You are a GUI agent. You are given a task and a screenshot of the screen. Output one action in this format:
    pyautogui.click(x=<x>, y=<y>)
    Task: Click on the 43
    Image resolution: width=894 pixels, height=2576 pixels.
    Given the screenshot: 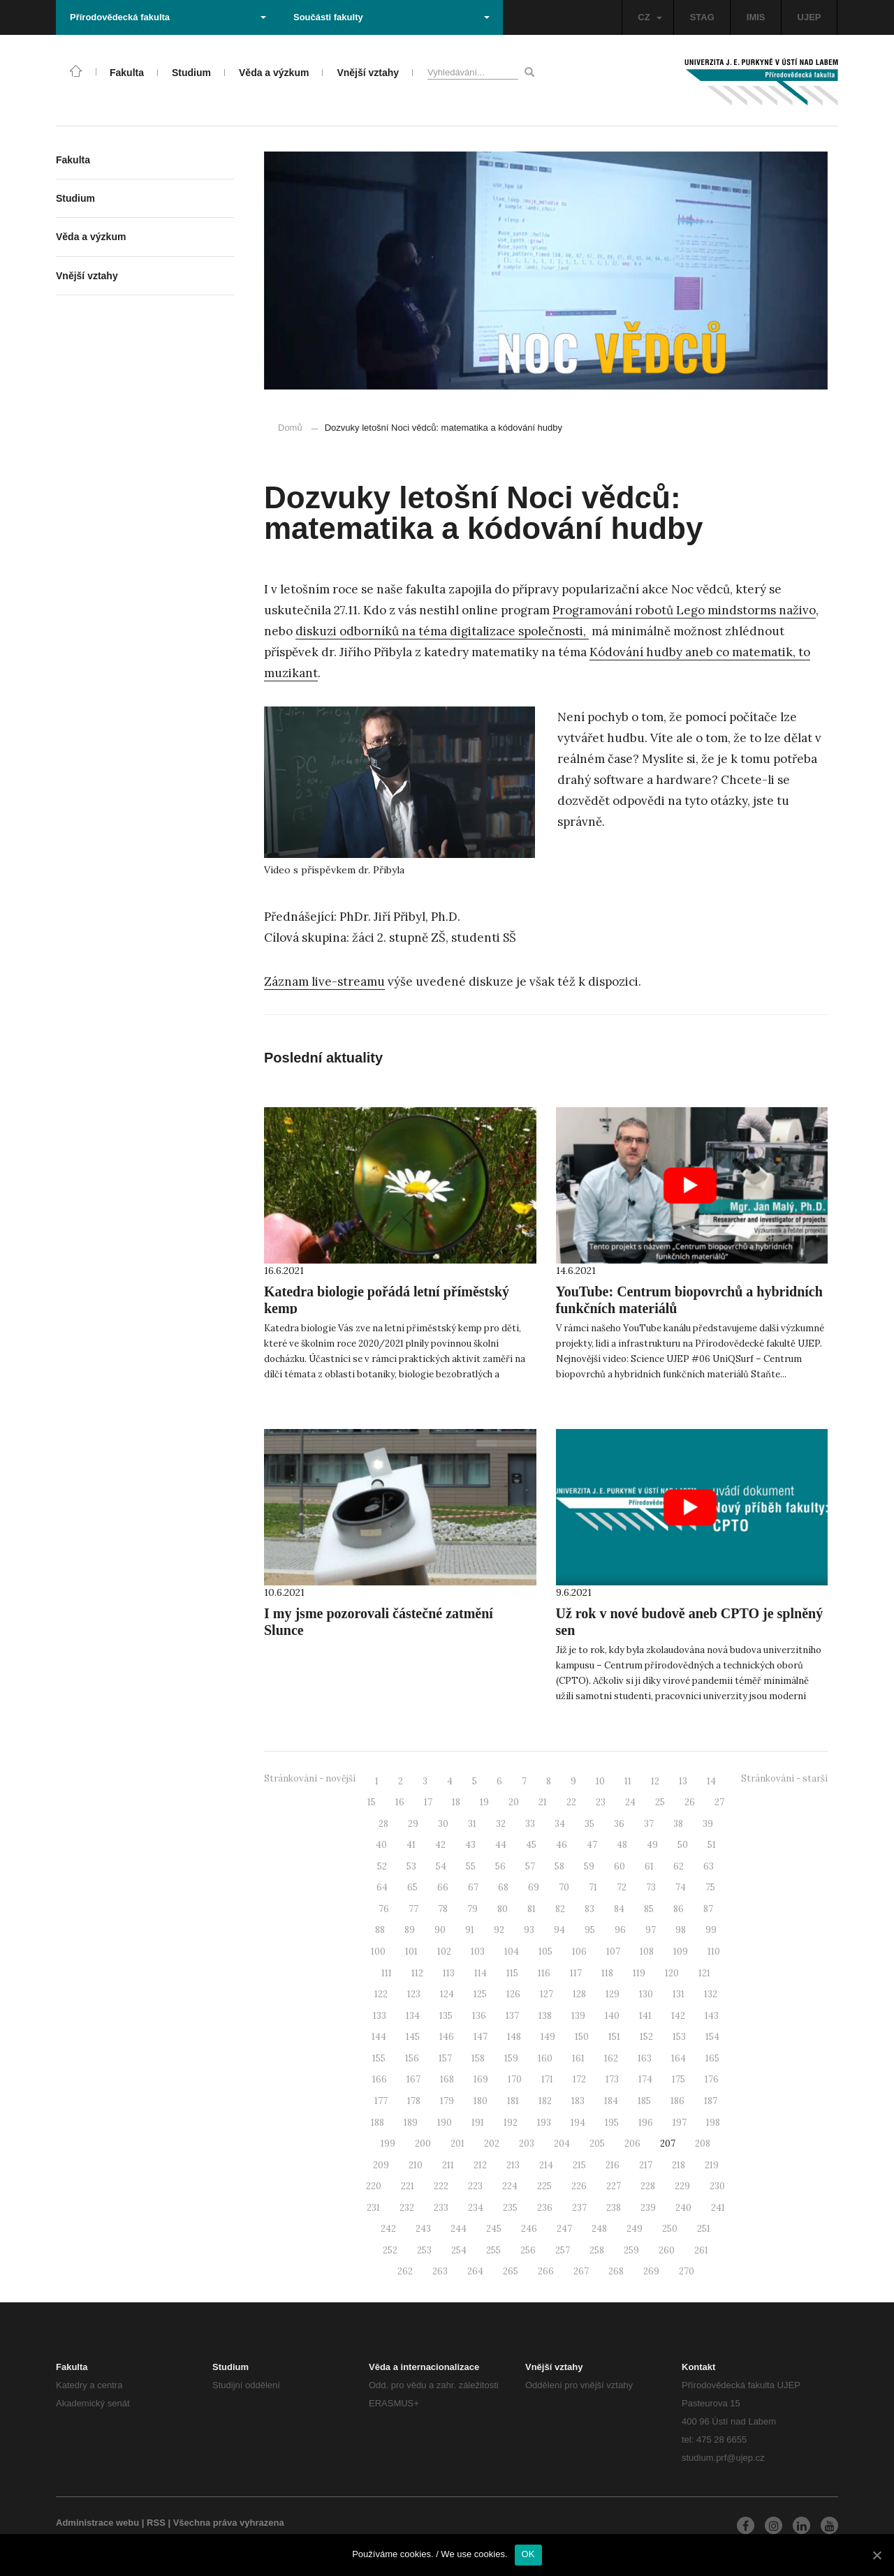 What is the action you would take?
    pyautogui.click(x=470, y=1845)
    